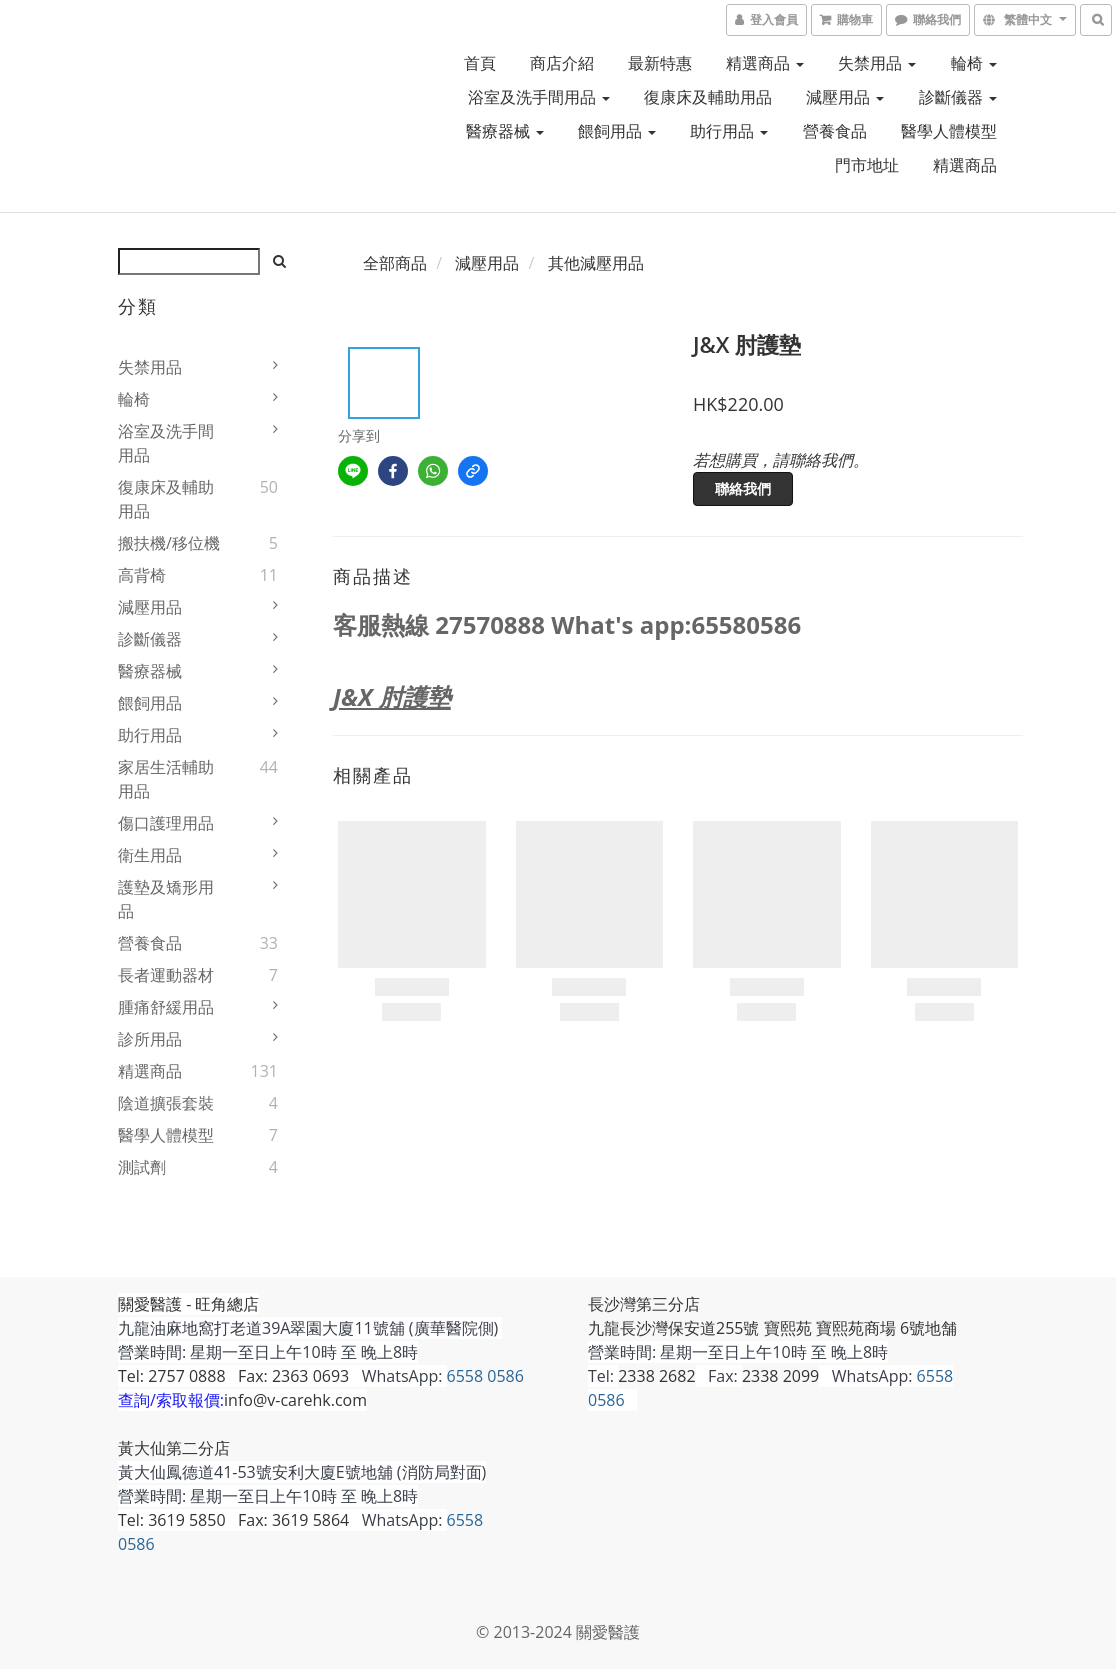  Describe the element at coordinates (708, 97) in the screenshot. I see `復康床及輔助用品` at that location.